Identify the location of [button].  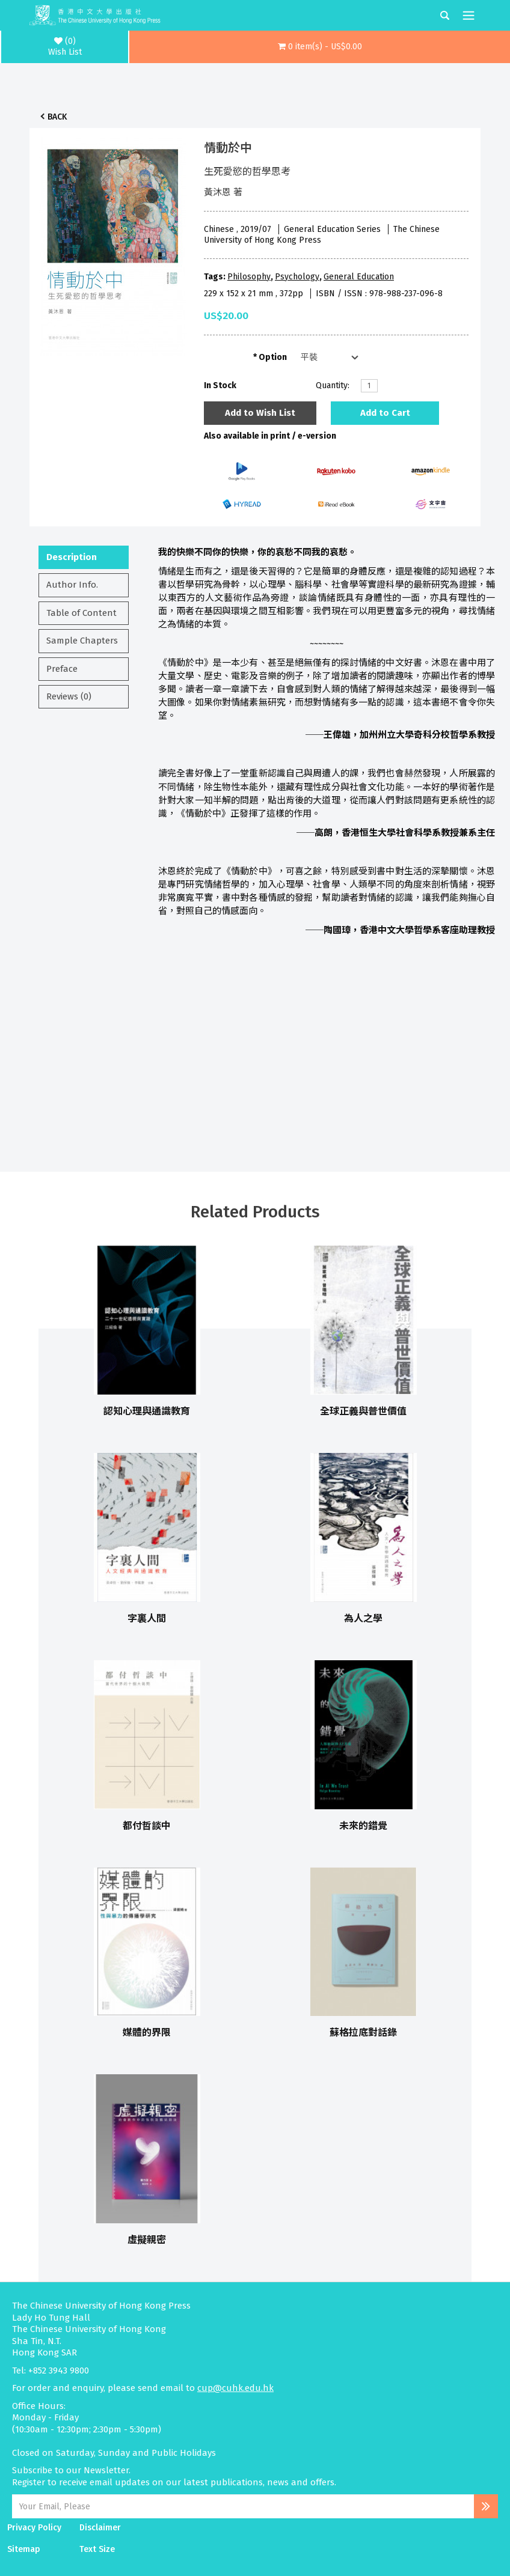
(319, 46).